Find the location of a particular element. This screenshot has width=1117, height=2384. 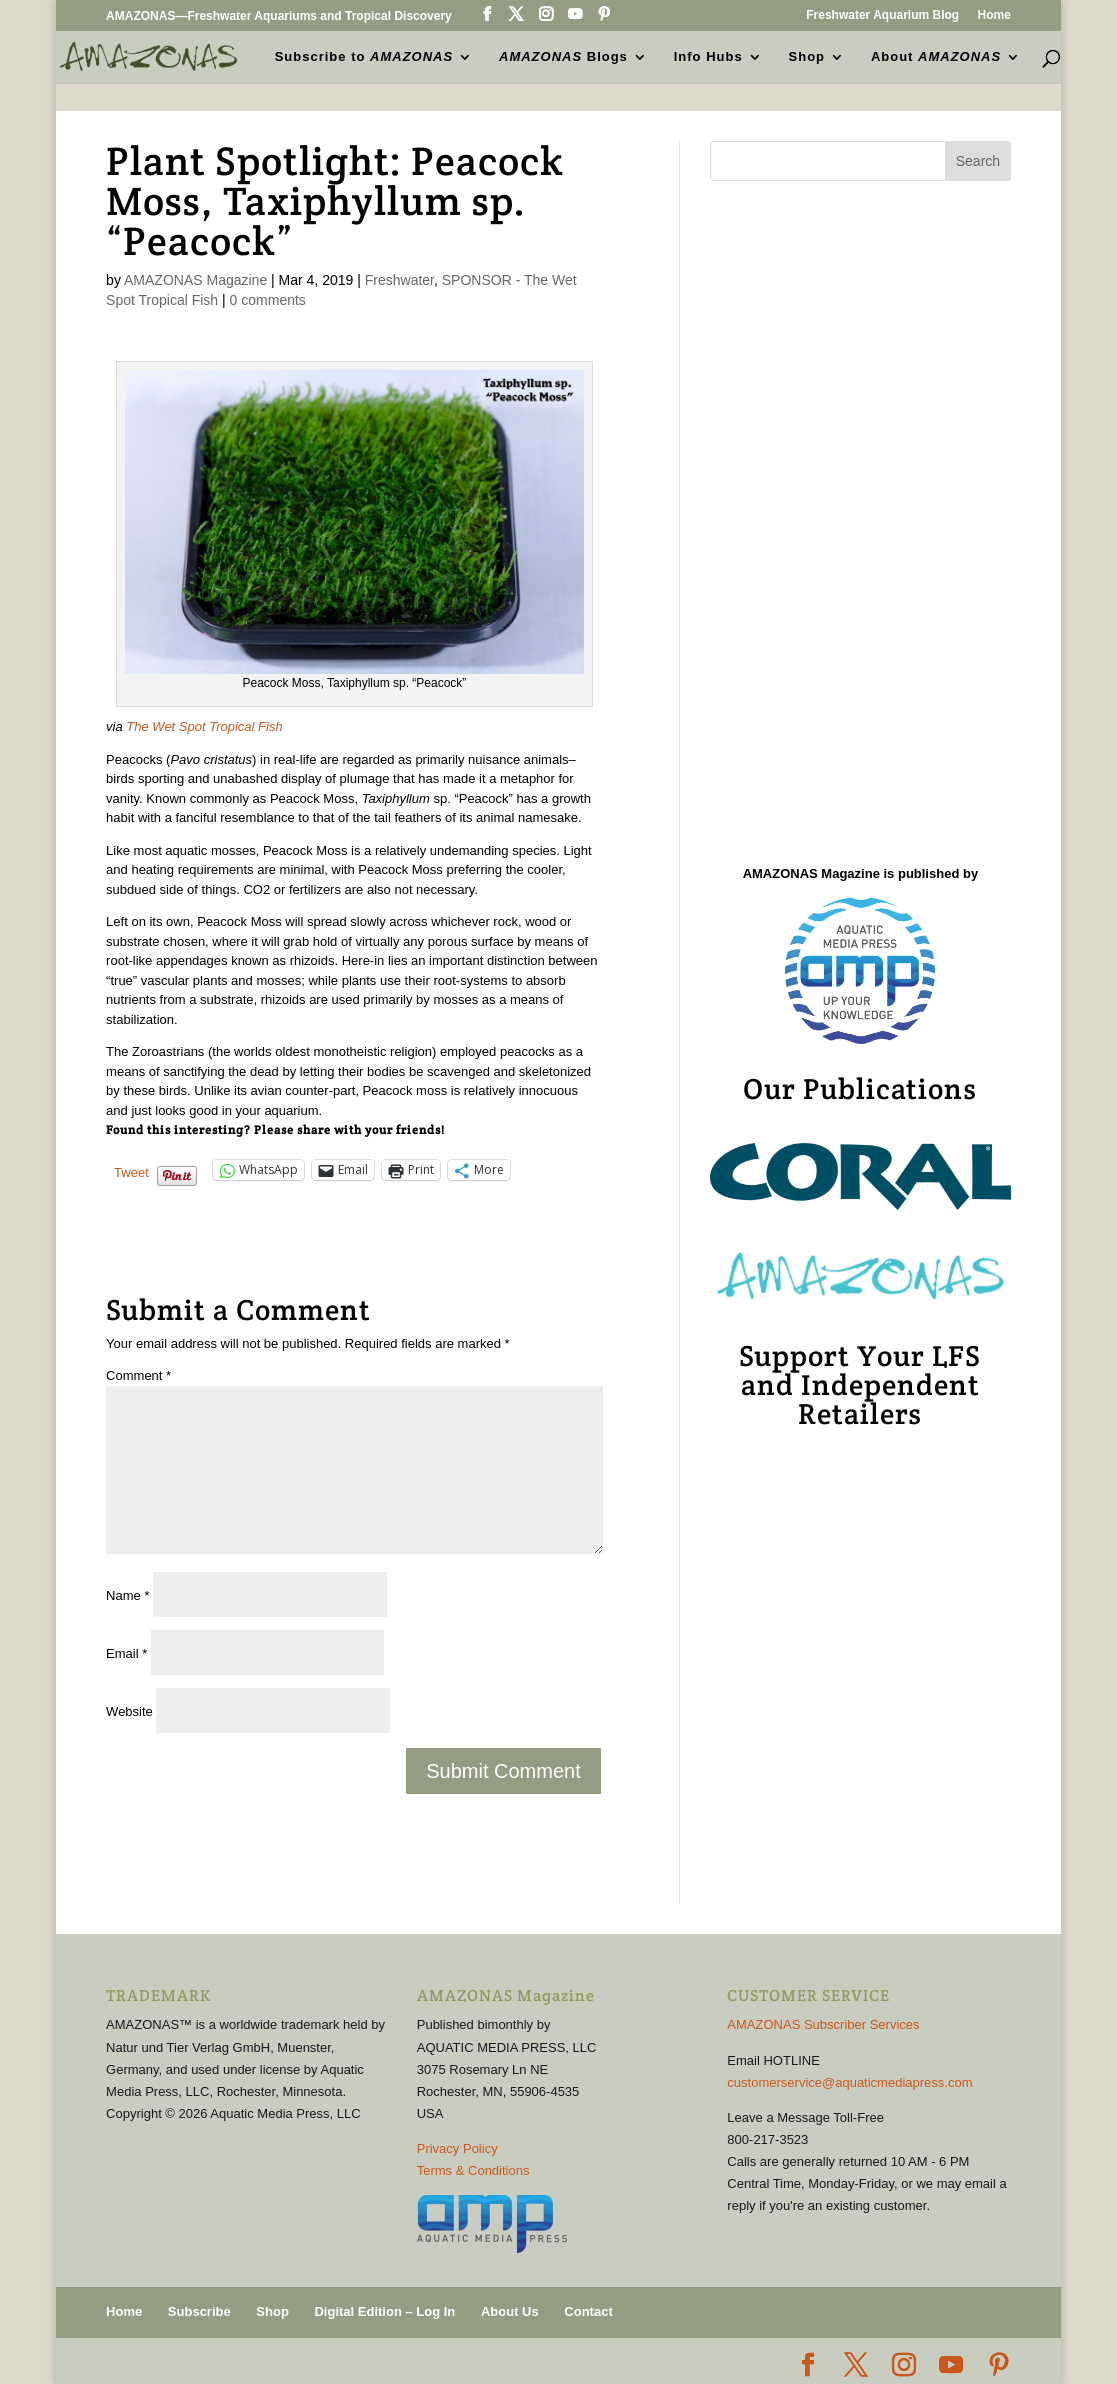

Shop is located at coordinates (807, 56).